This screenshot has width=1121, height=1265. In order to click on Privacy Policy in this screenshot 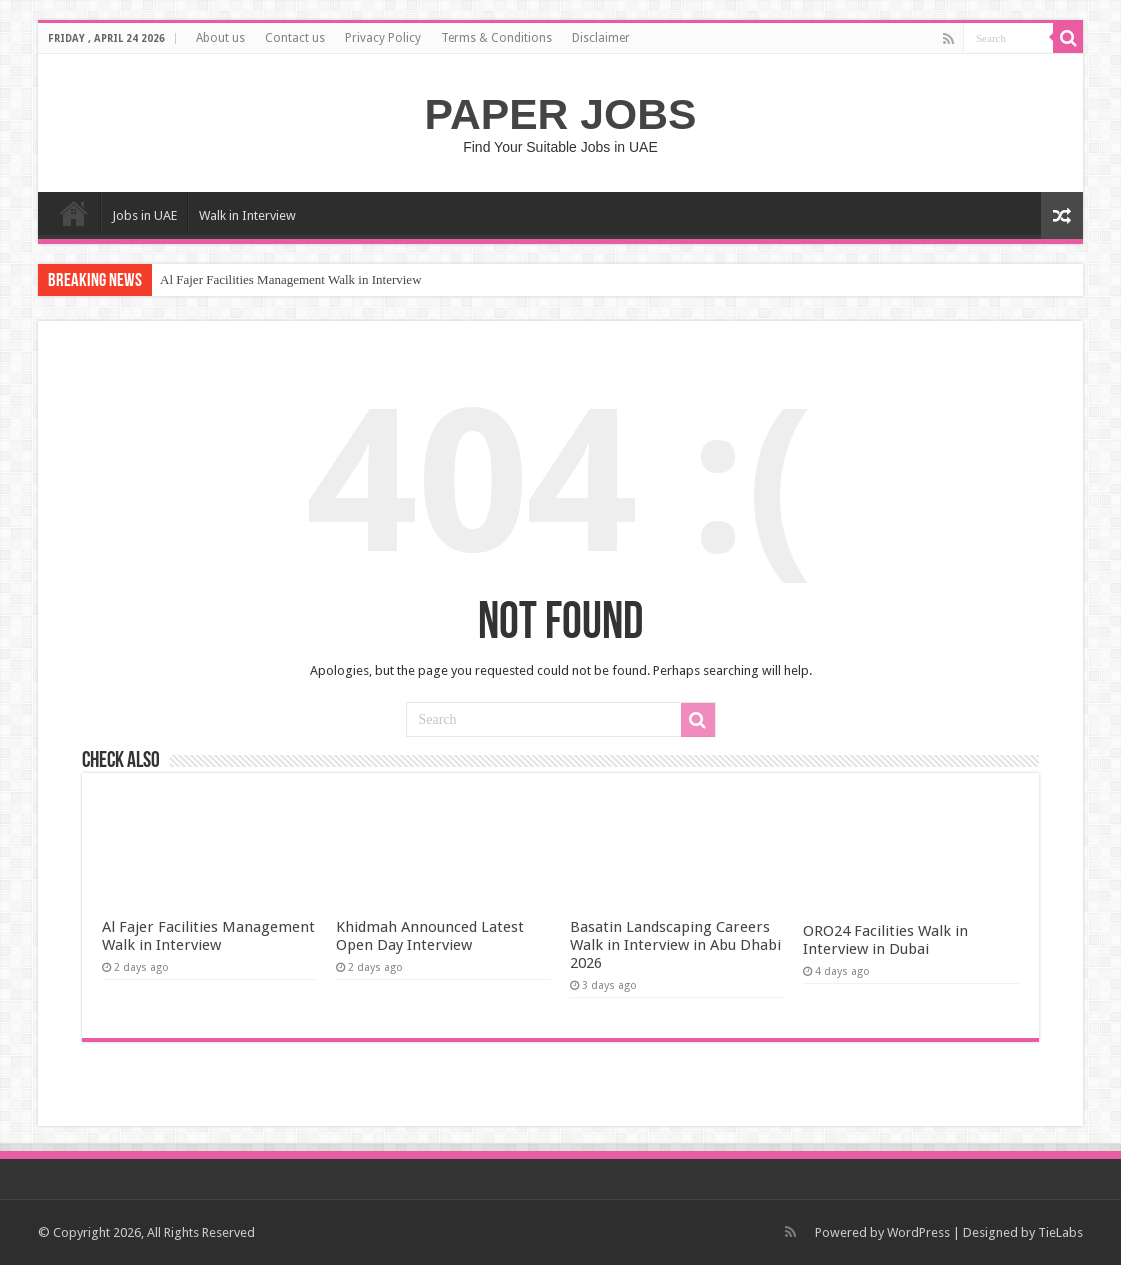, I will do `click(383, 38)`.